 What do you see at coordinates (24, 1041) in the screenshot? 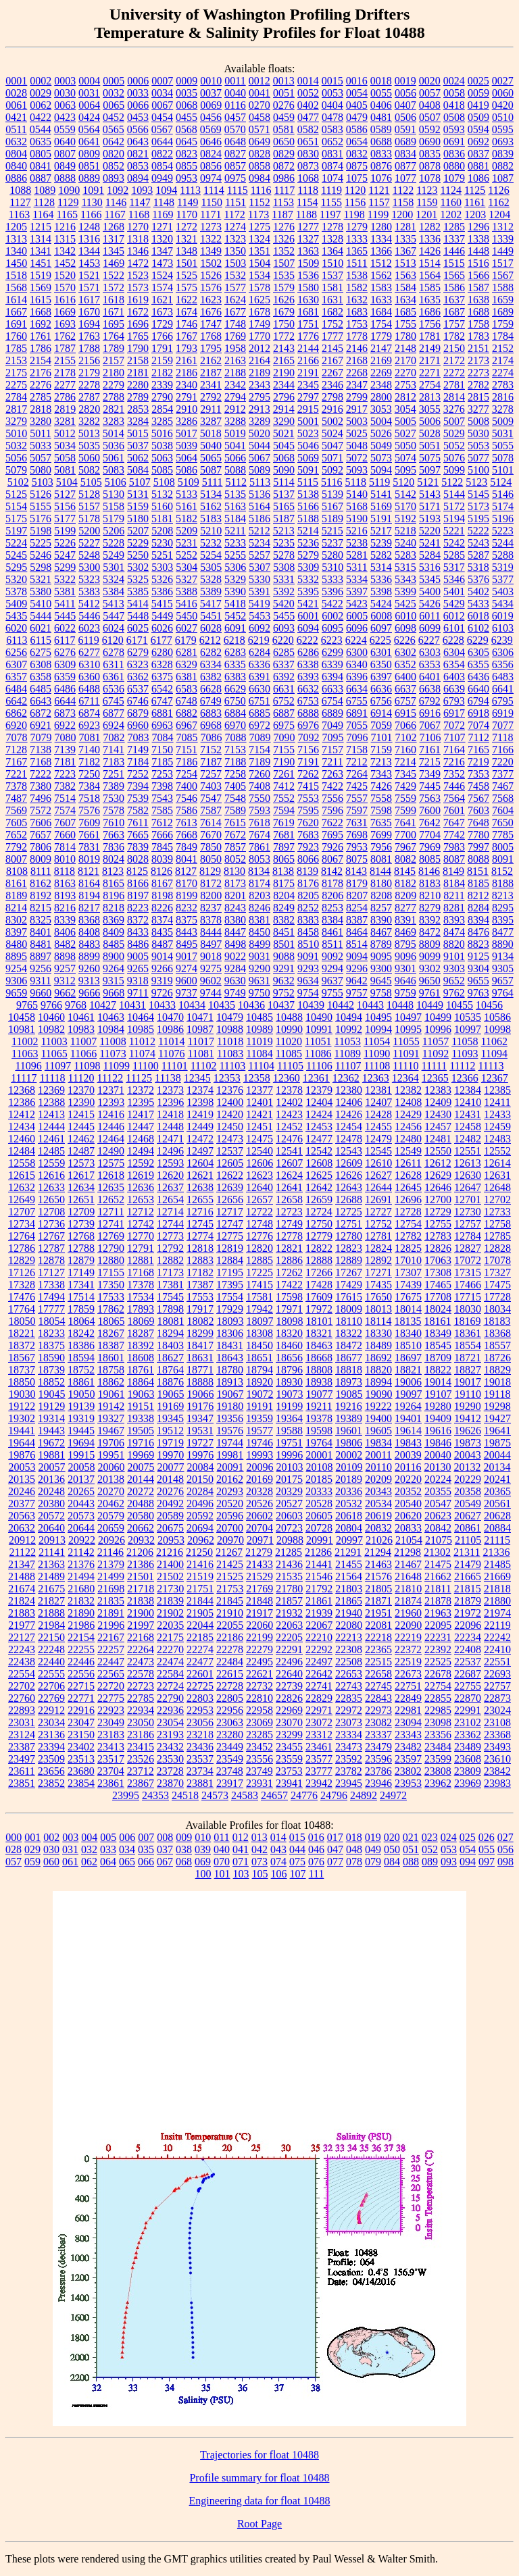
I see `11002` at bounding box center [24, 1041].